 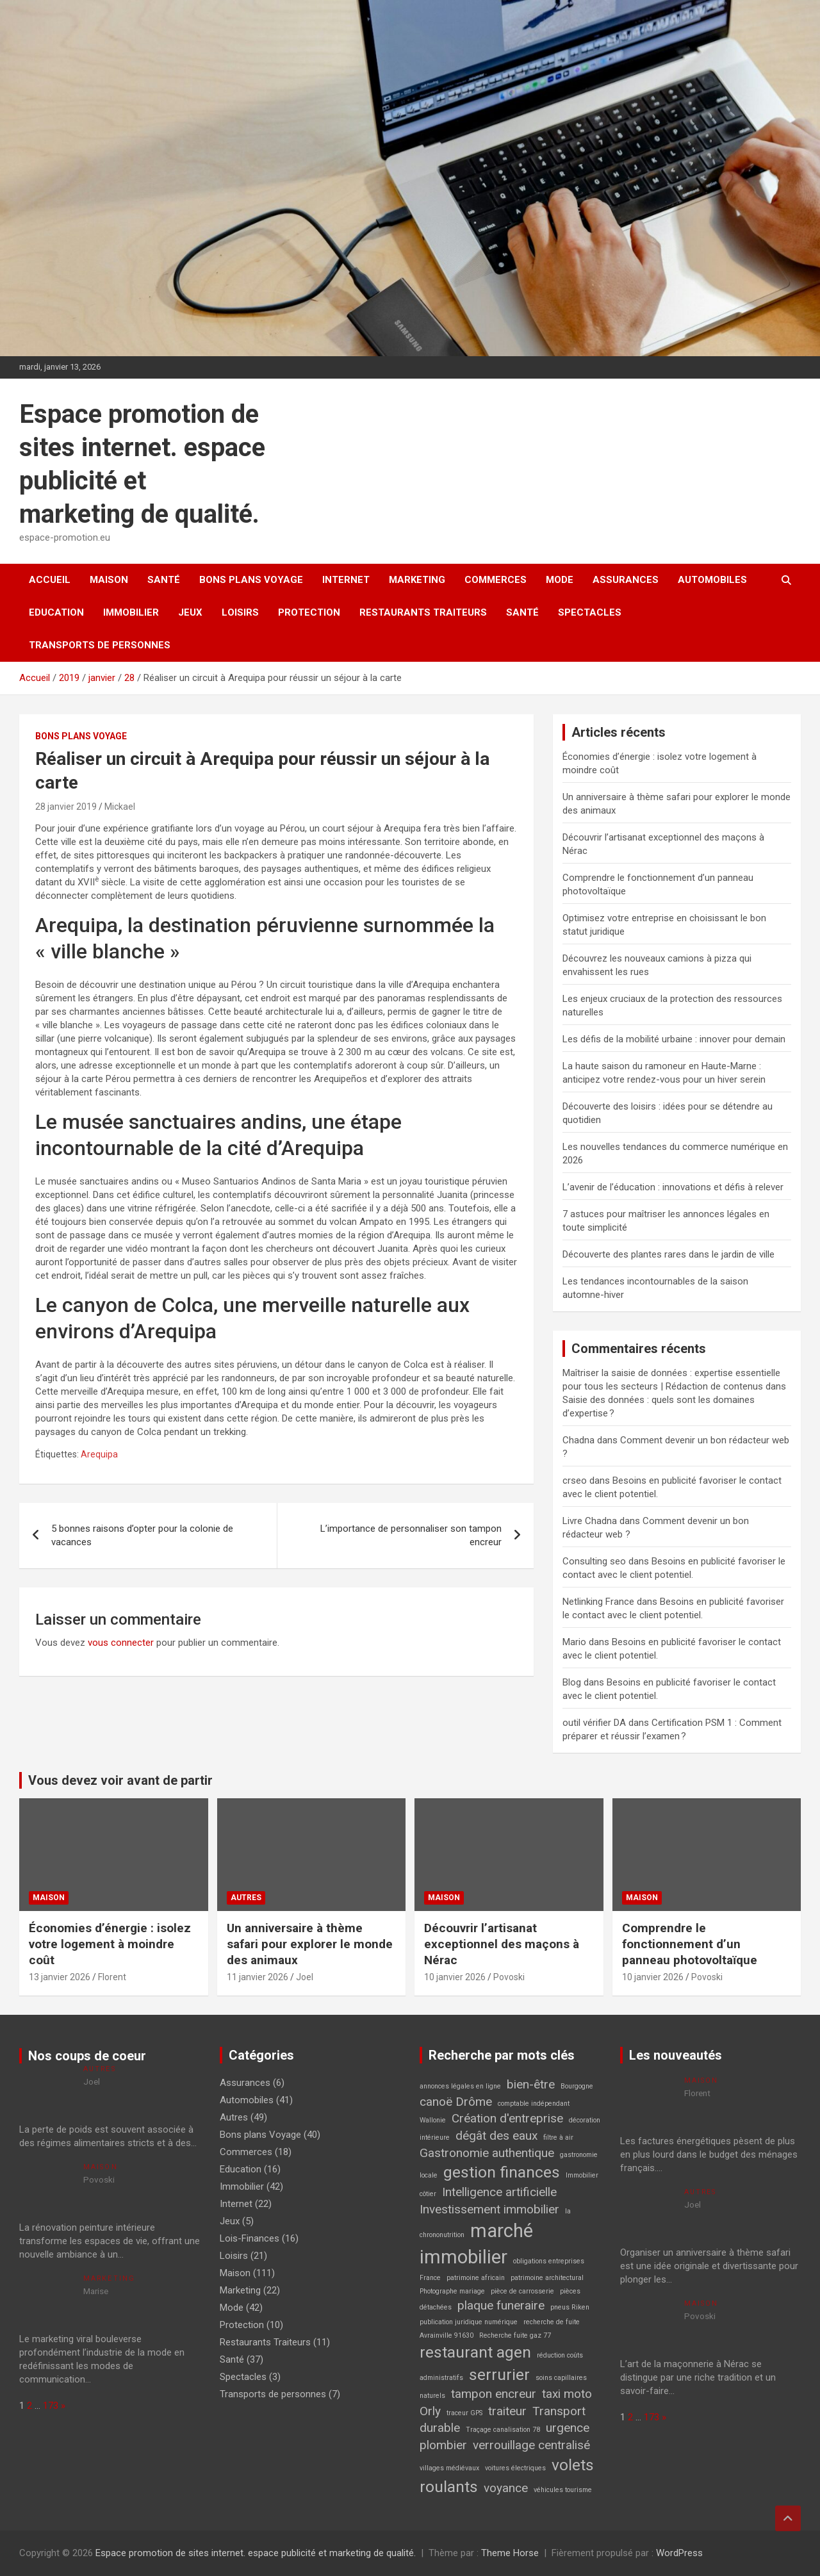 I want to click on patrimoine architectural [patrimoine architectural (1 élément)], so click(x=547, y=2278).